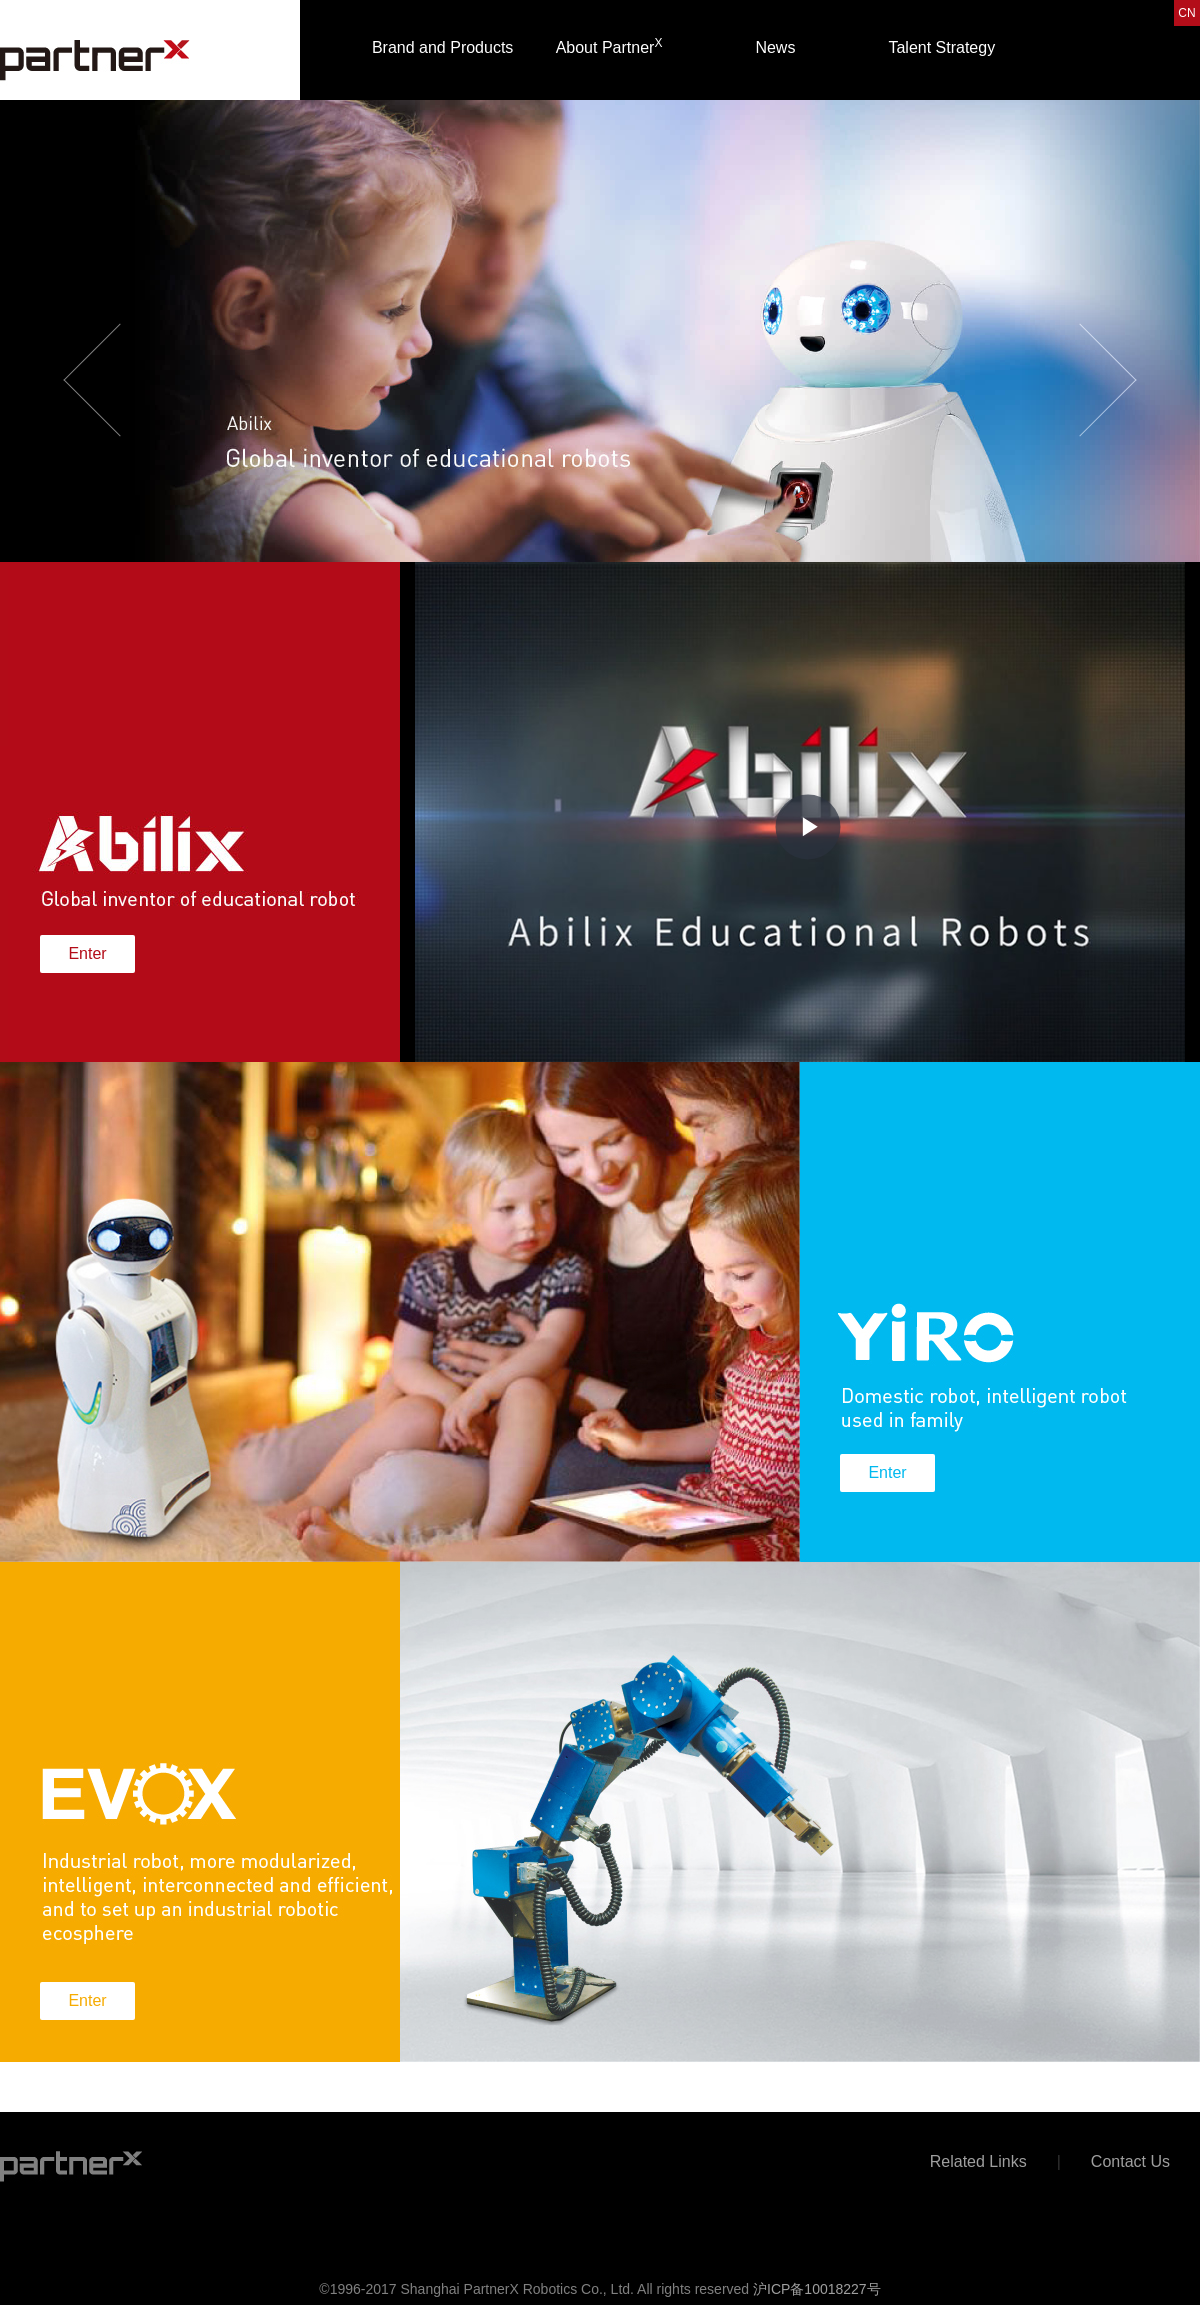  I want to click on Contact Us, so click(1130, 2161).